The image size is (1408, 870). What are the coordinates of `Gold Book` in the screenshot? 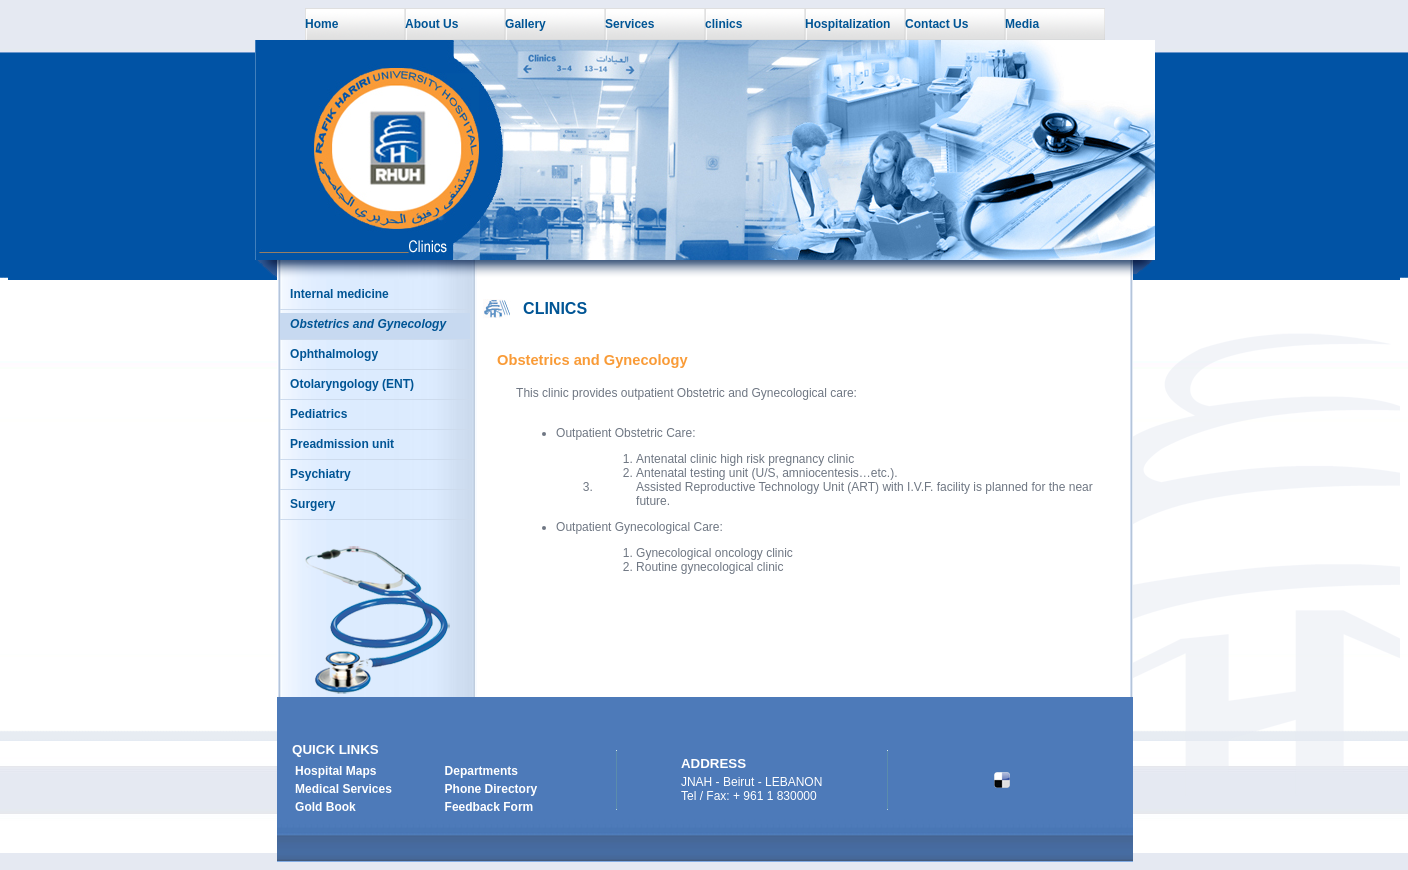 It's located at (325, 807).